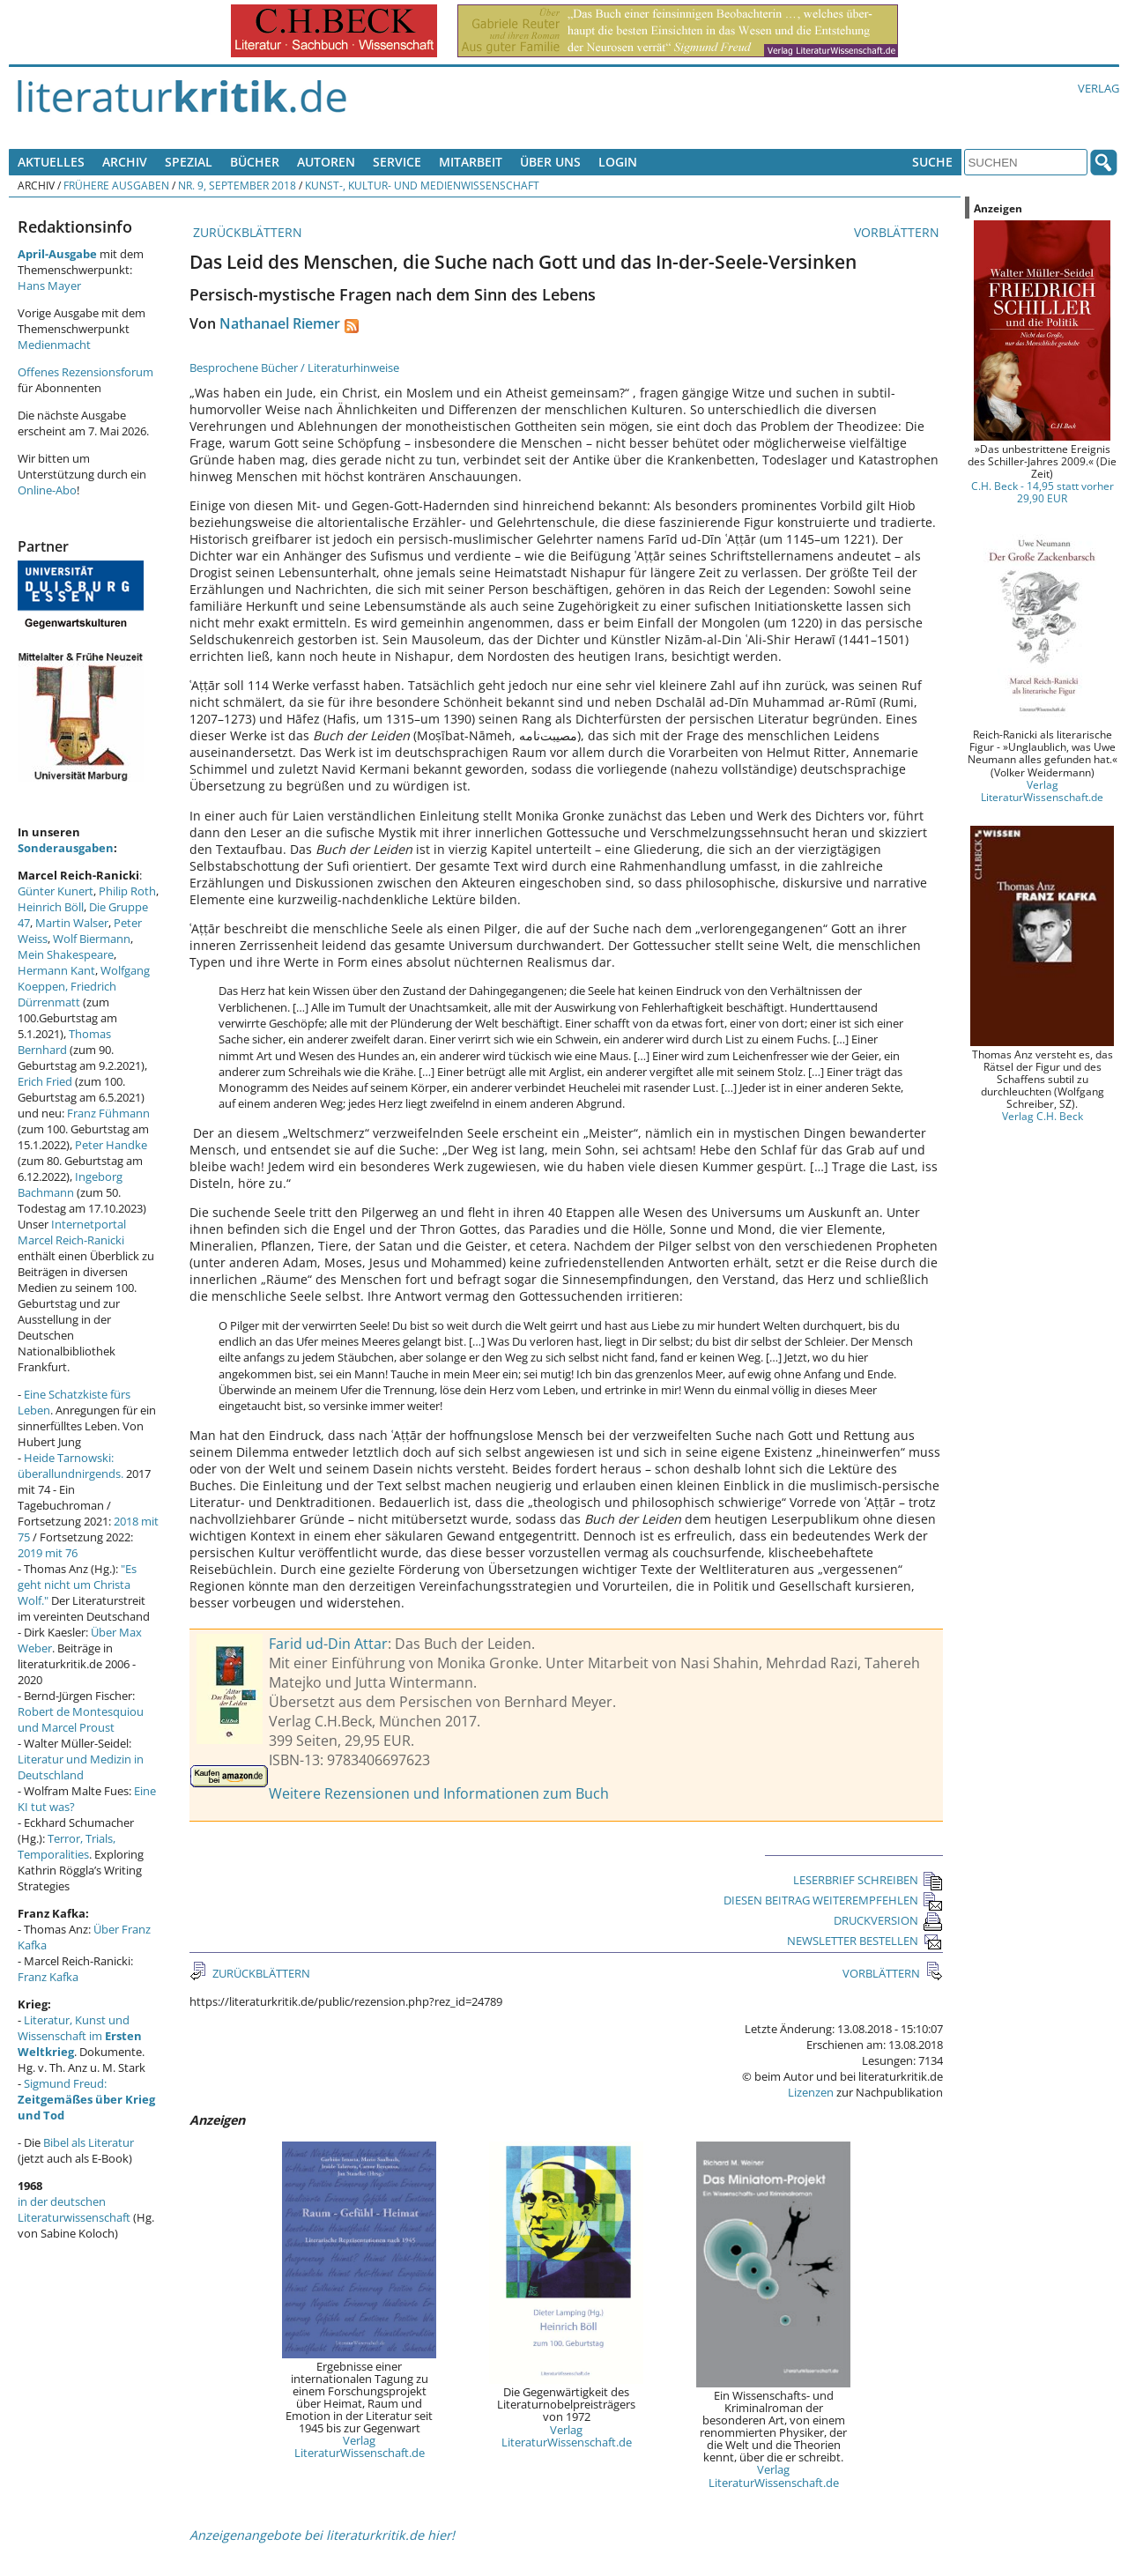  What do you see at coordinates (77, 1584) in the screenshot?
I see `"Es geht nicht um Christa Wolf."` at bounding box center [77, 1584].